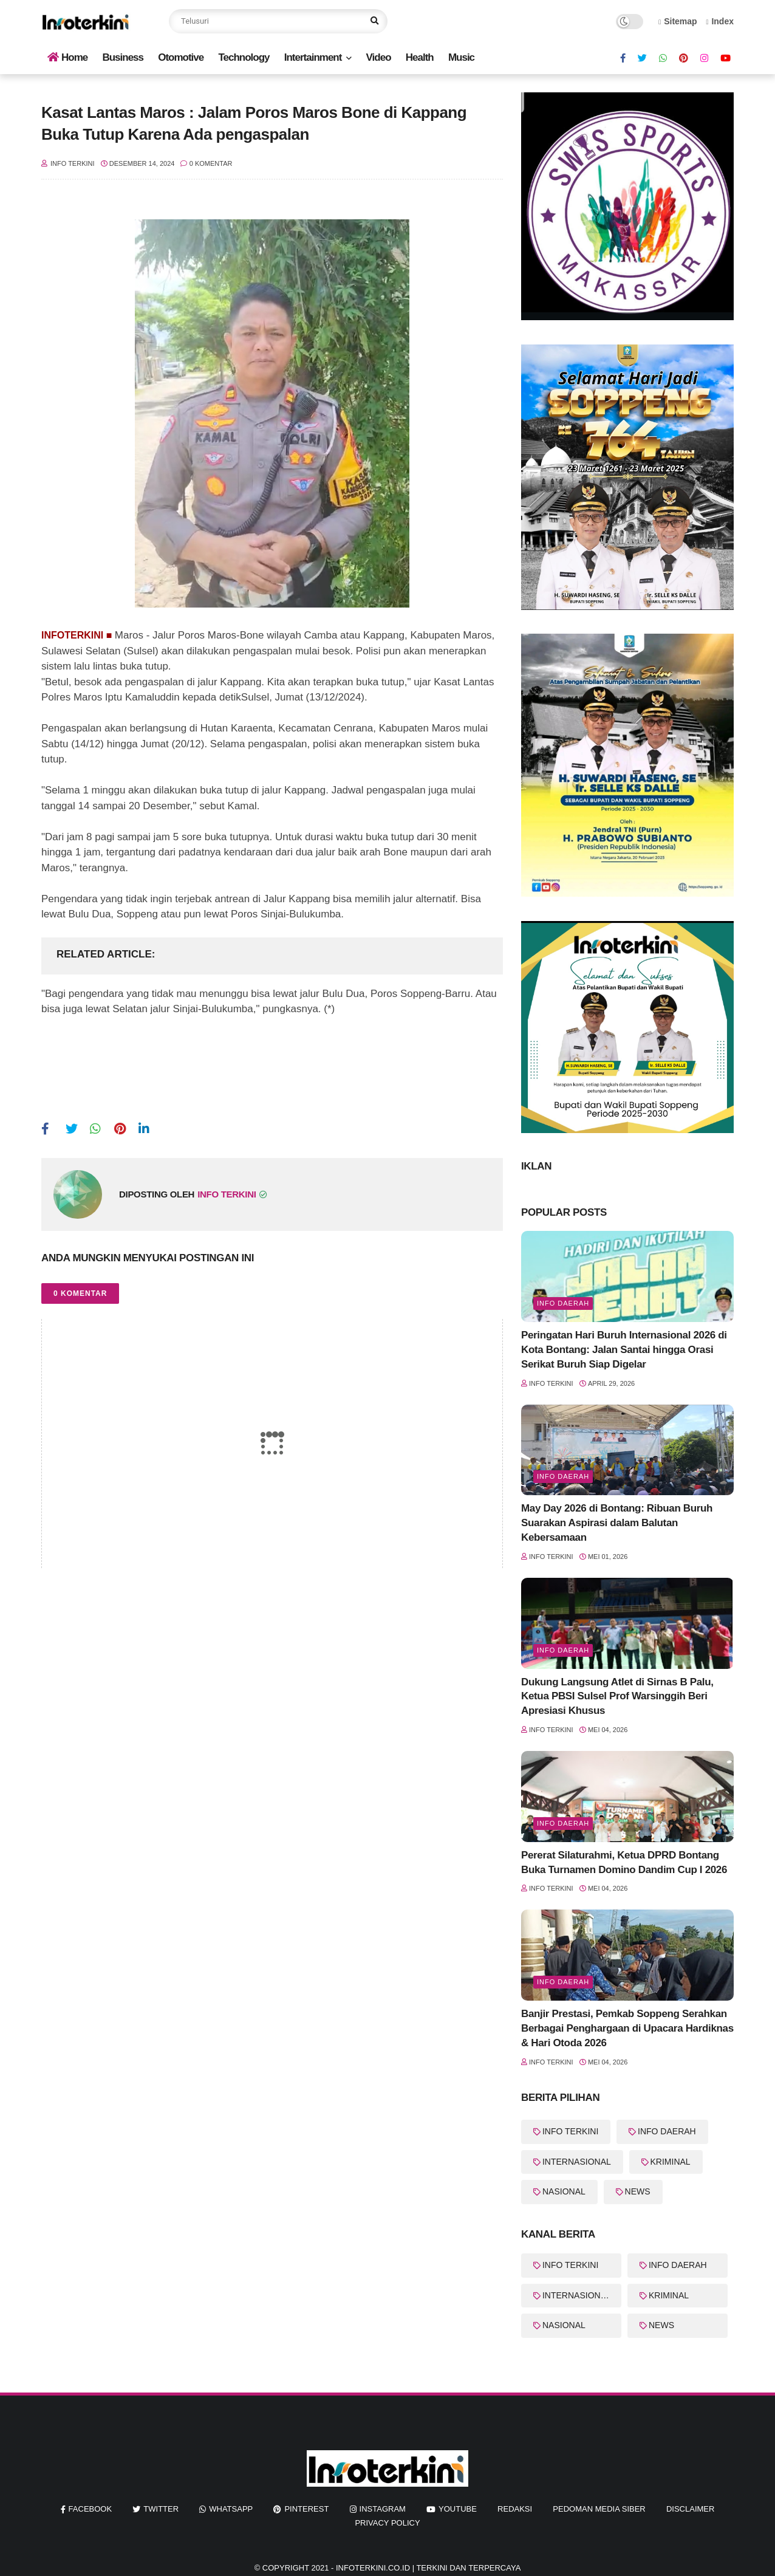  Describe the element at coordinates (180, 57) in the screenshot. I see `Otomotive` at that location.